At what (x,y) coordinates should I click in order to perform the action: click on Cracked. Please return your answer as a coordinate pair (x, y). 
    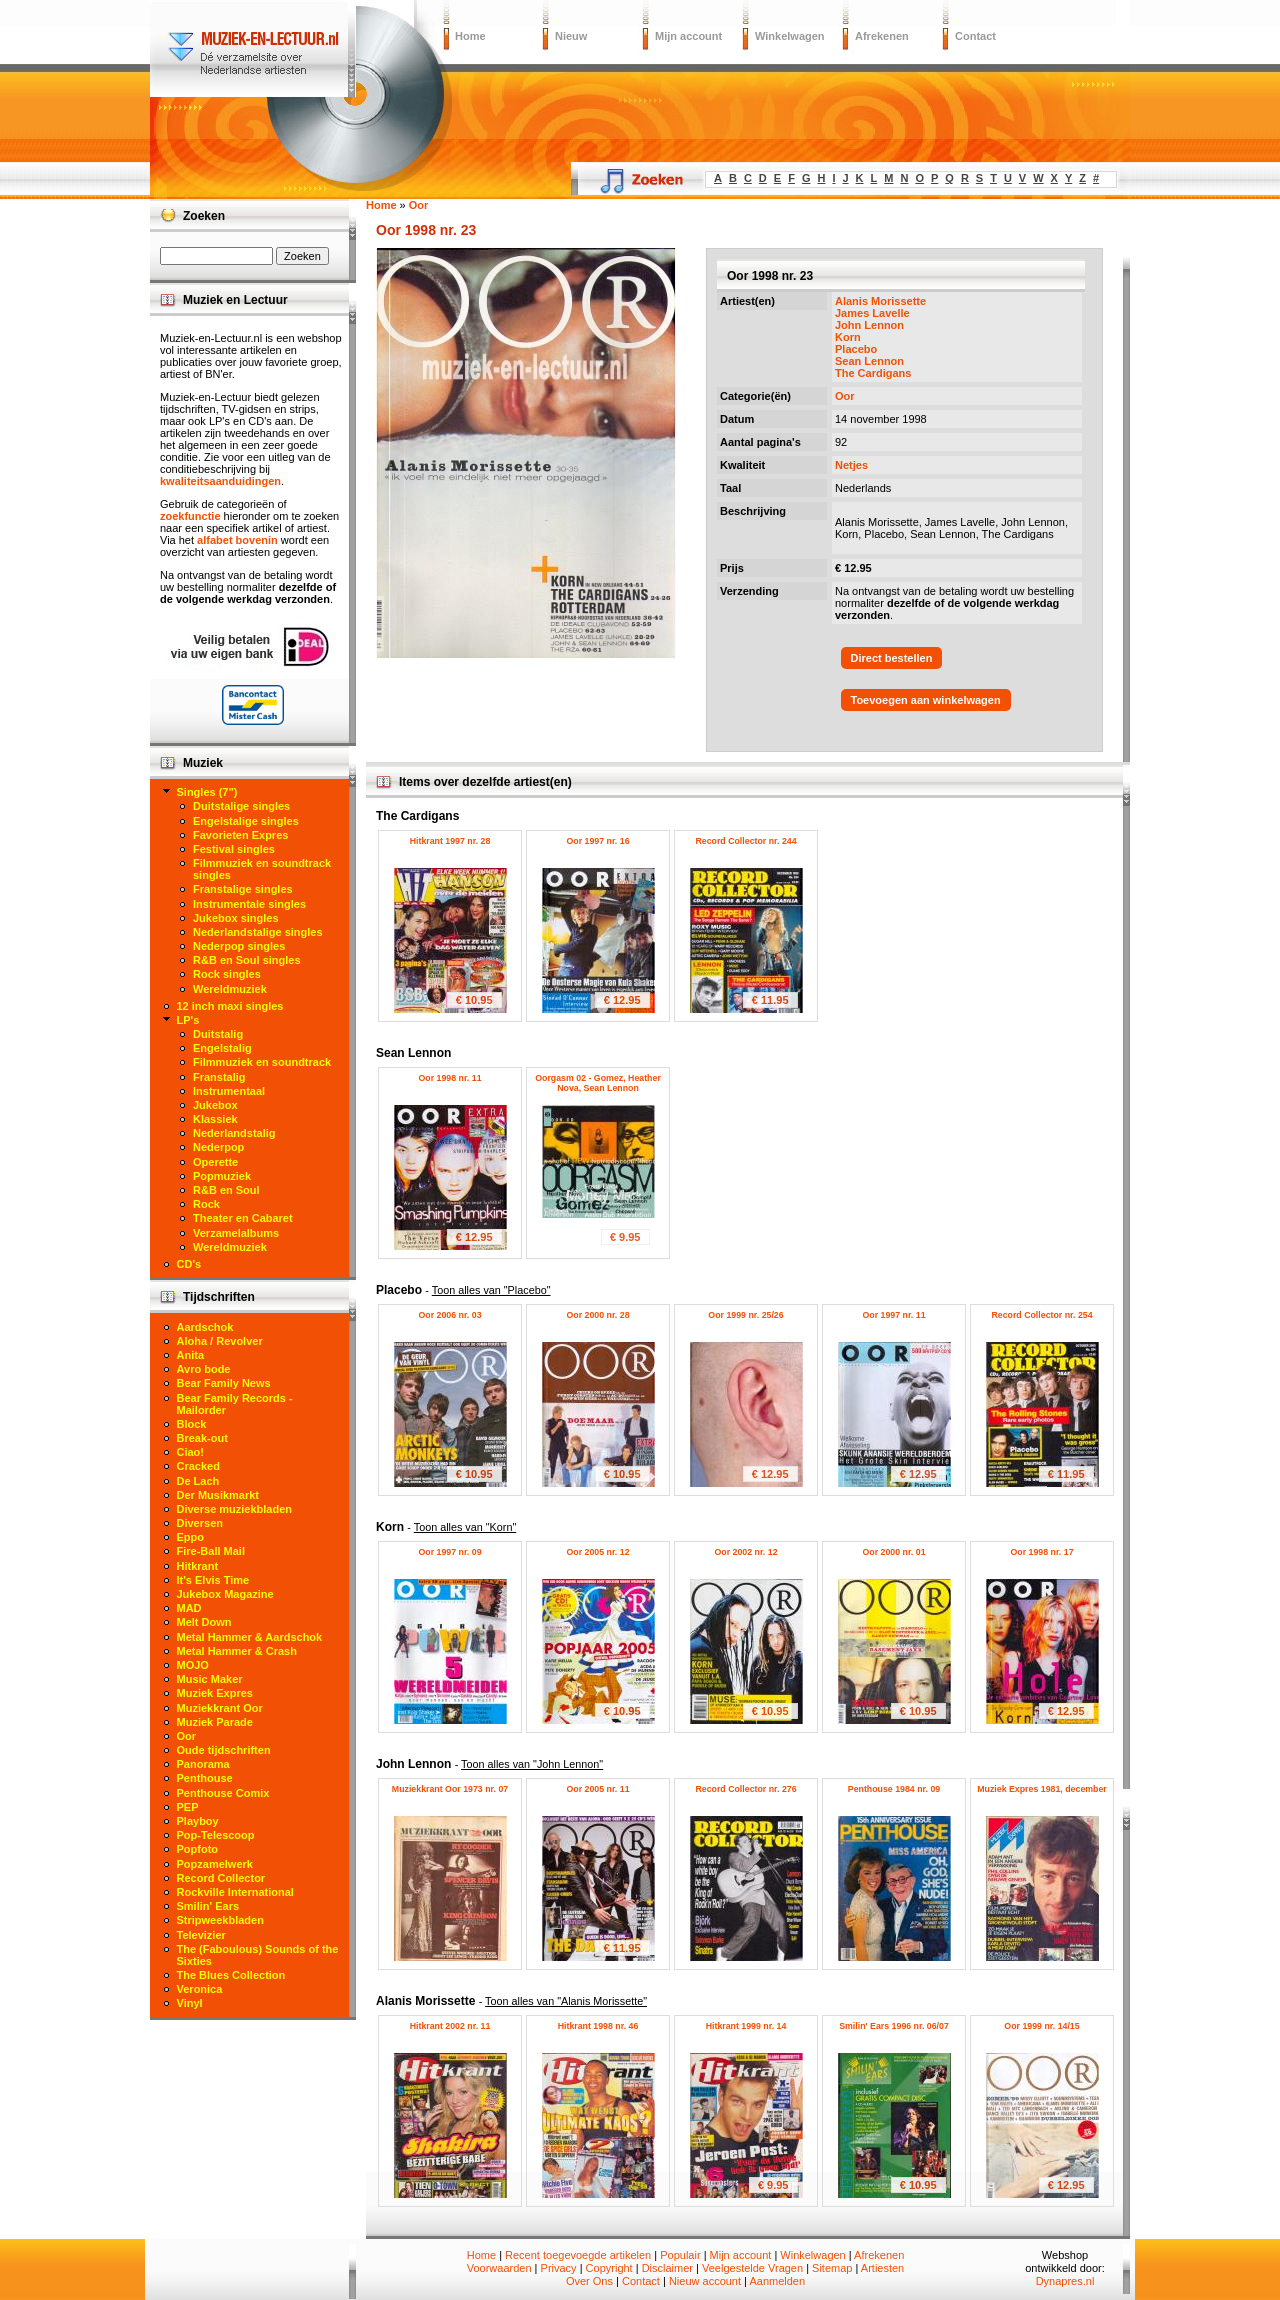
    Looking at the image, I should click on (198, 1466).